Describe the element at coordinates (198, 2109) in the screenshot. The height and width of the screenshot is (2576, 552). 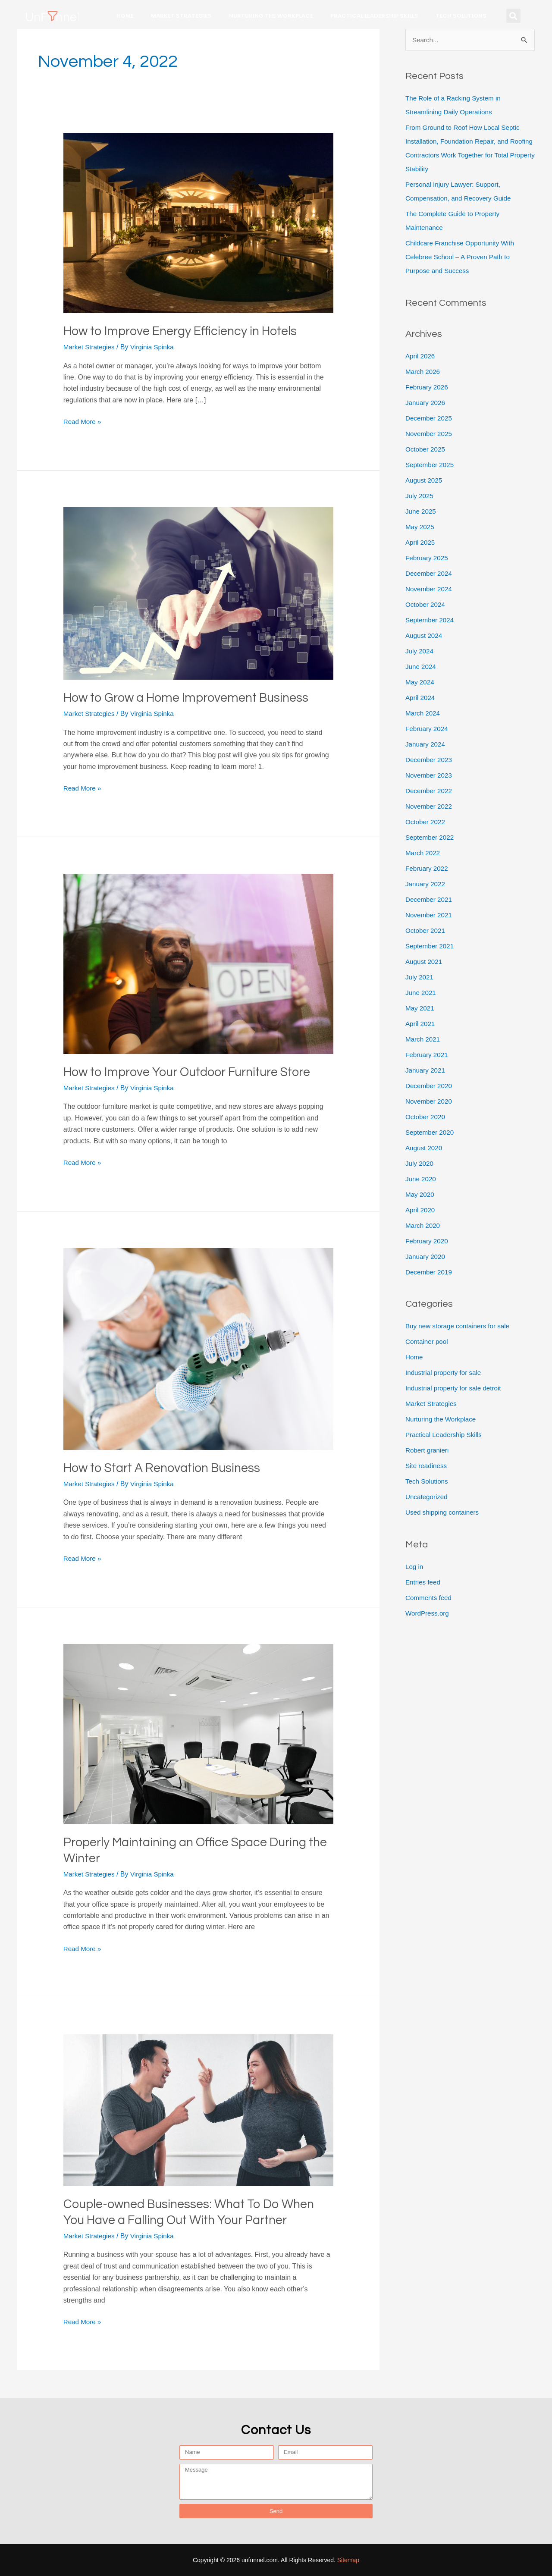
I see `[Read: Couple-owned Businesses: What To Do When You Have a Falling Out With Your Partner]` at that location.